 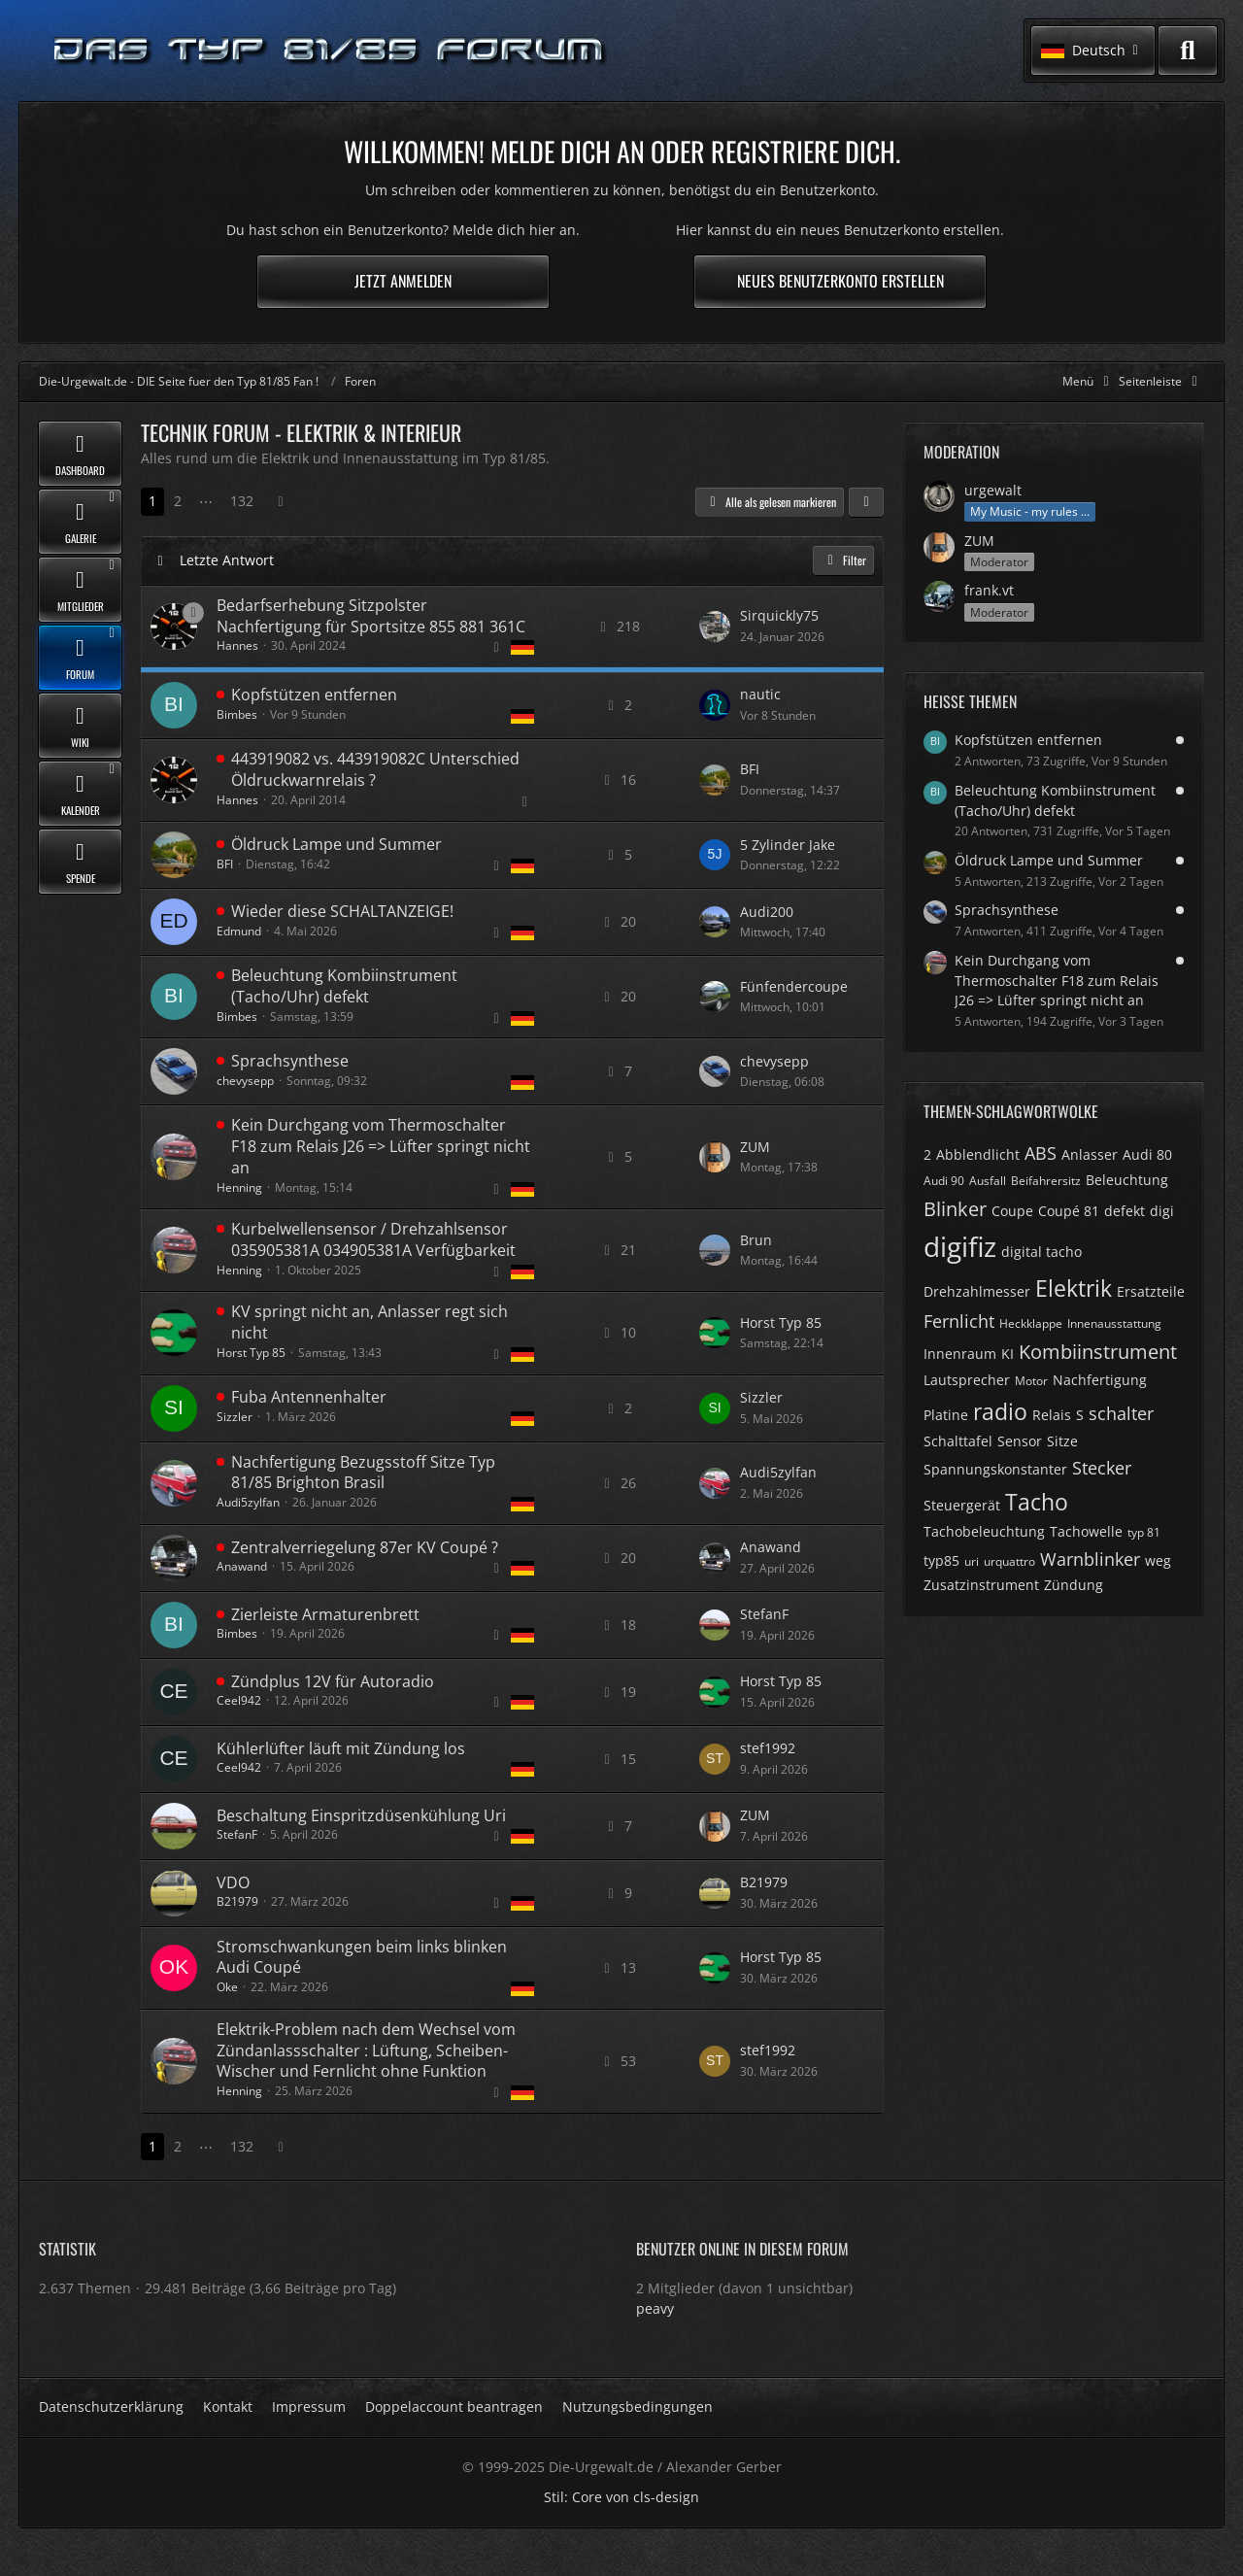 What do you see at coordinates (1046, 1180) in the screenshot?
I see `Beifahrersitz [Themen mit dem Tag „Beifahrersitz“]` at bounding box center [1046, 1180].